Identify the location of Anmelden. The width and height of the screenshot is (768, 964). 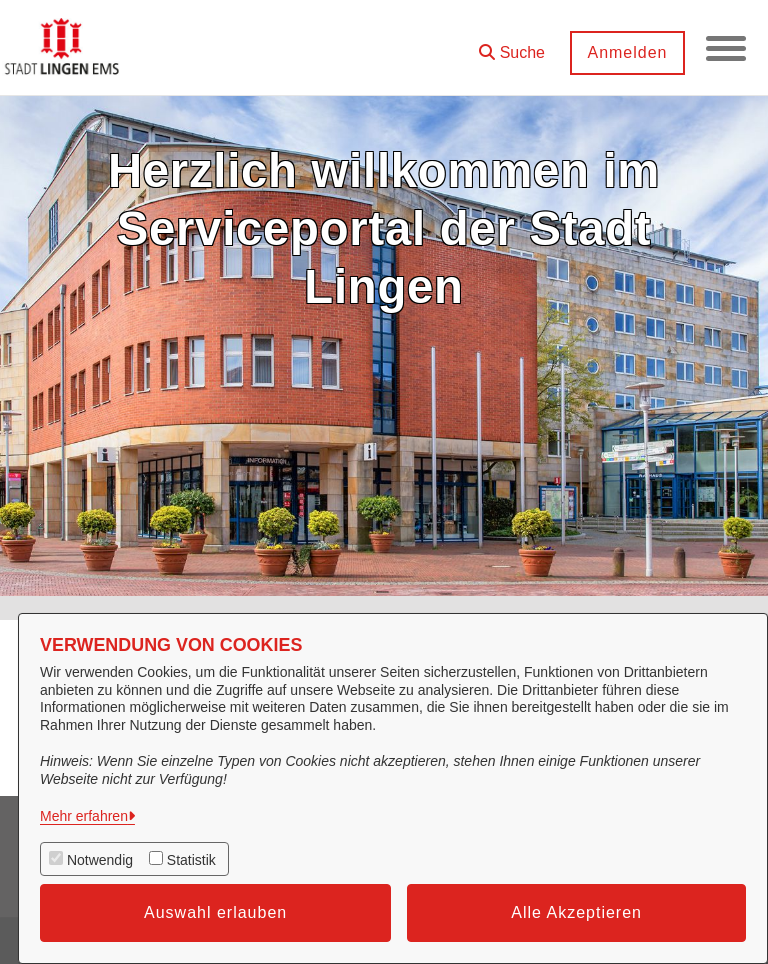
(627, 52).